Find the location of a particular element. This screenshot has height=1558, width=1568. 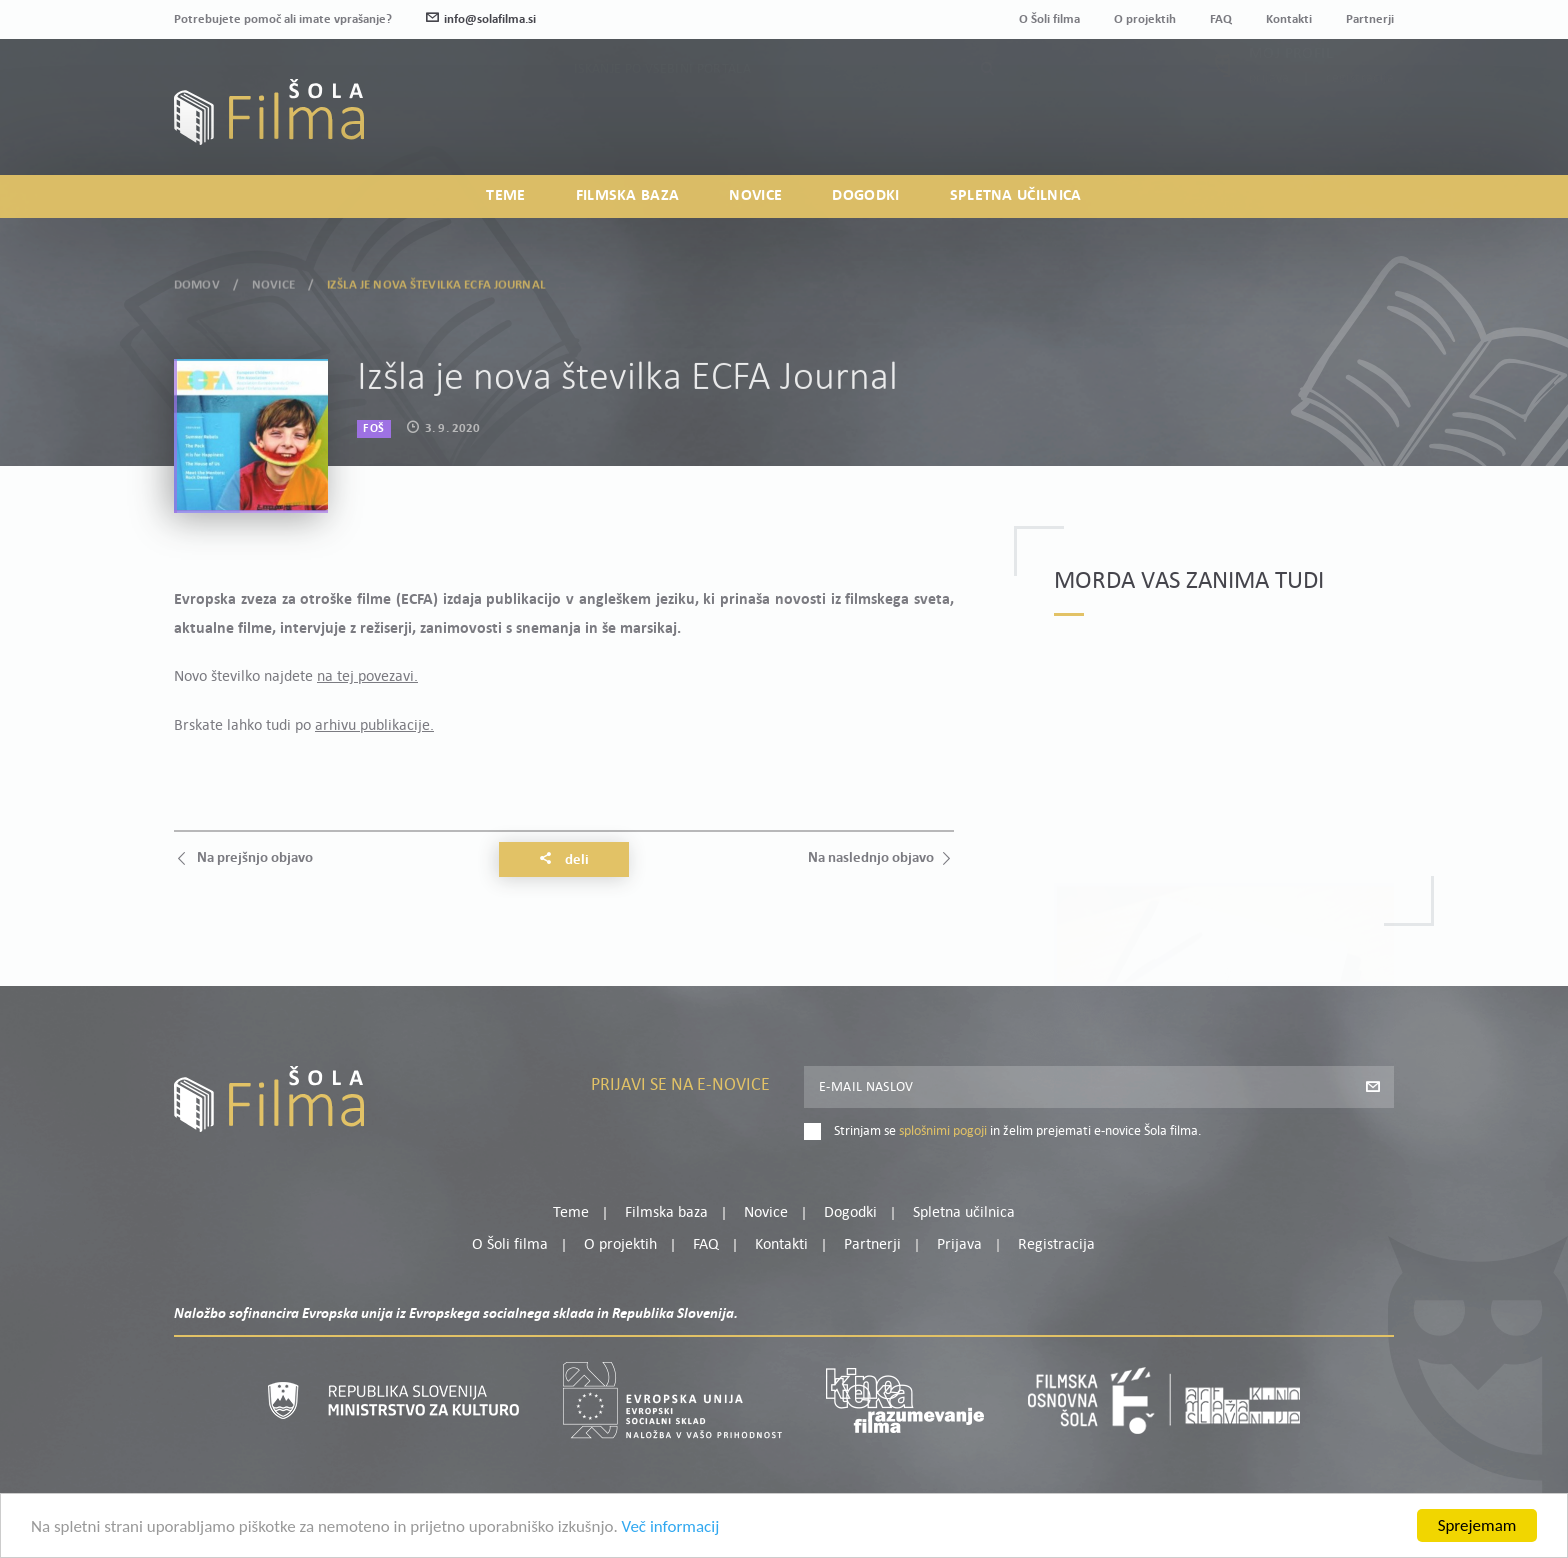

O projektih is located at coordinates (1145, 19).